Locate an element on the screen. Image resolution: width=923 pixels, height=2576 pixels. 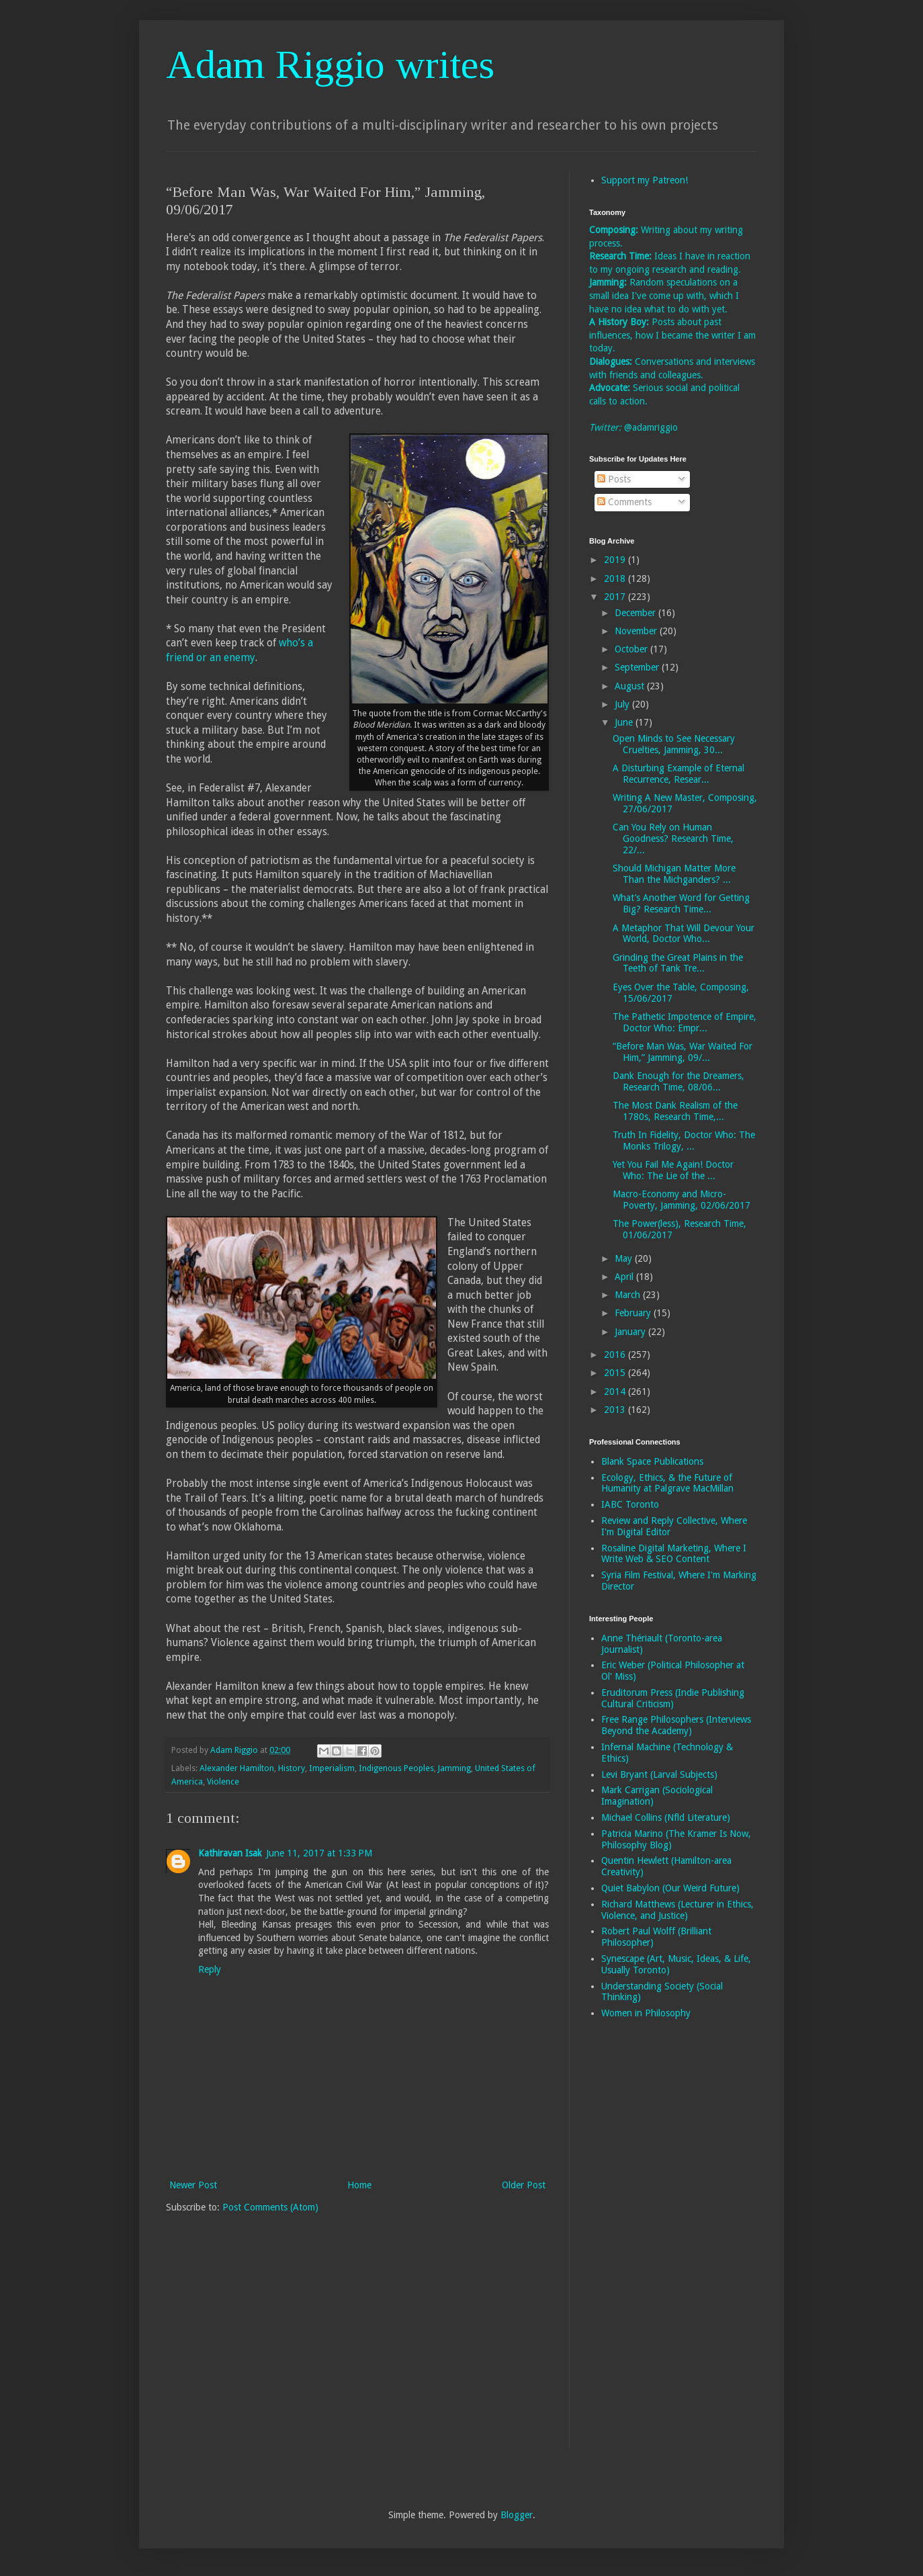
Home is located at coordinates (359, 2185).